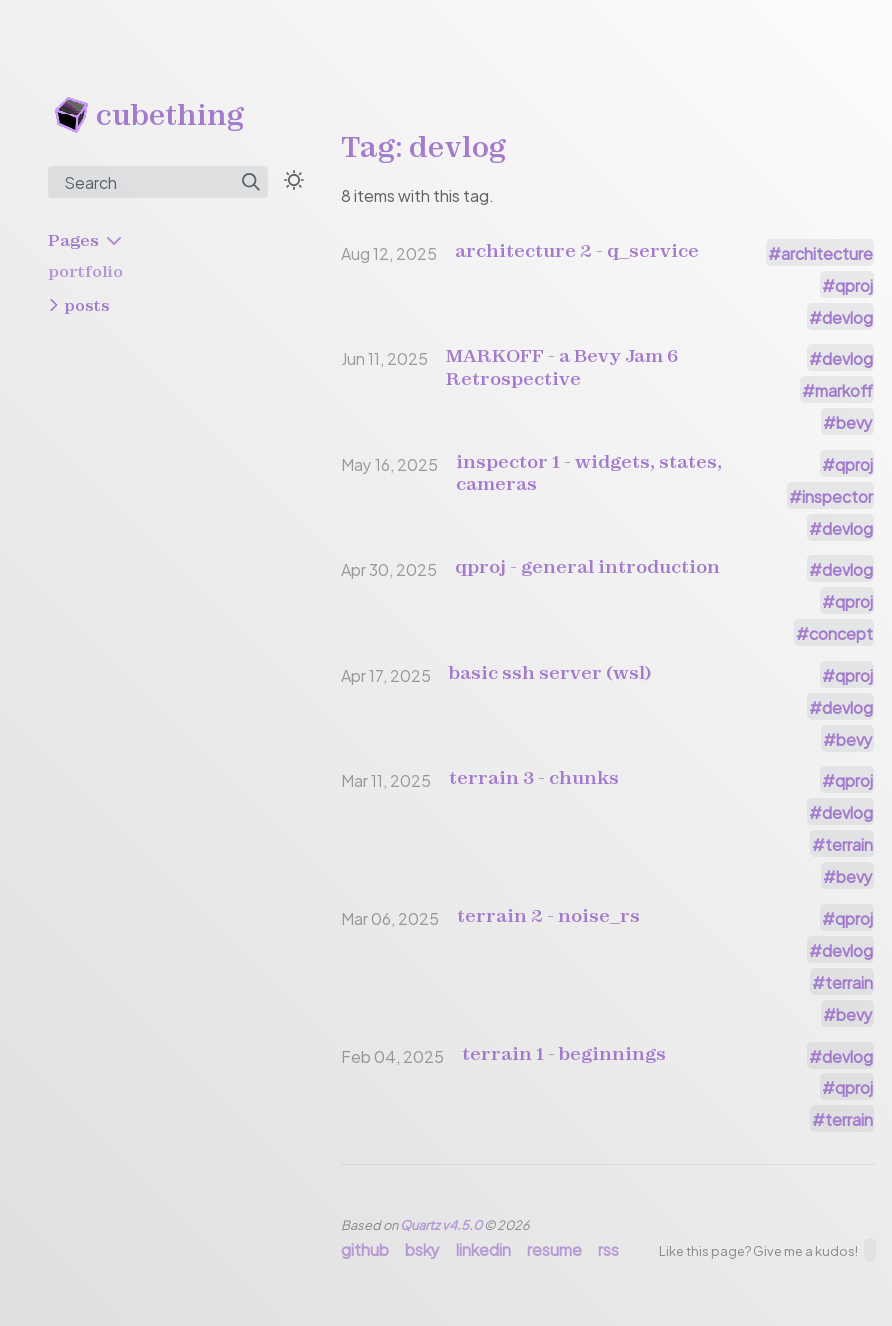 The image size is (892, 1326). I want to click on linkedin, so click(483, 1248).